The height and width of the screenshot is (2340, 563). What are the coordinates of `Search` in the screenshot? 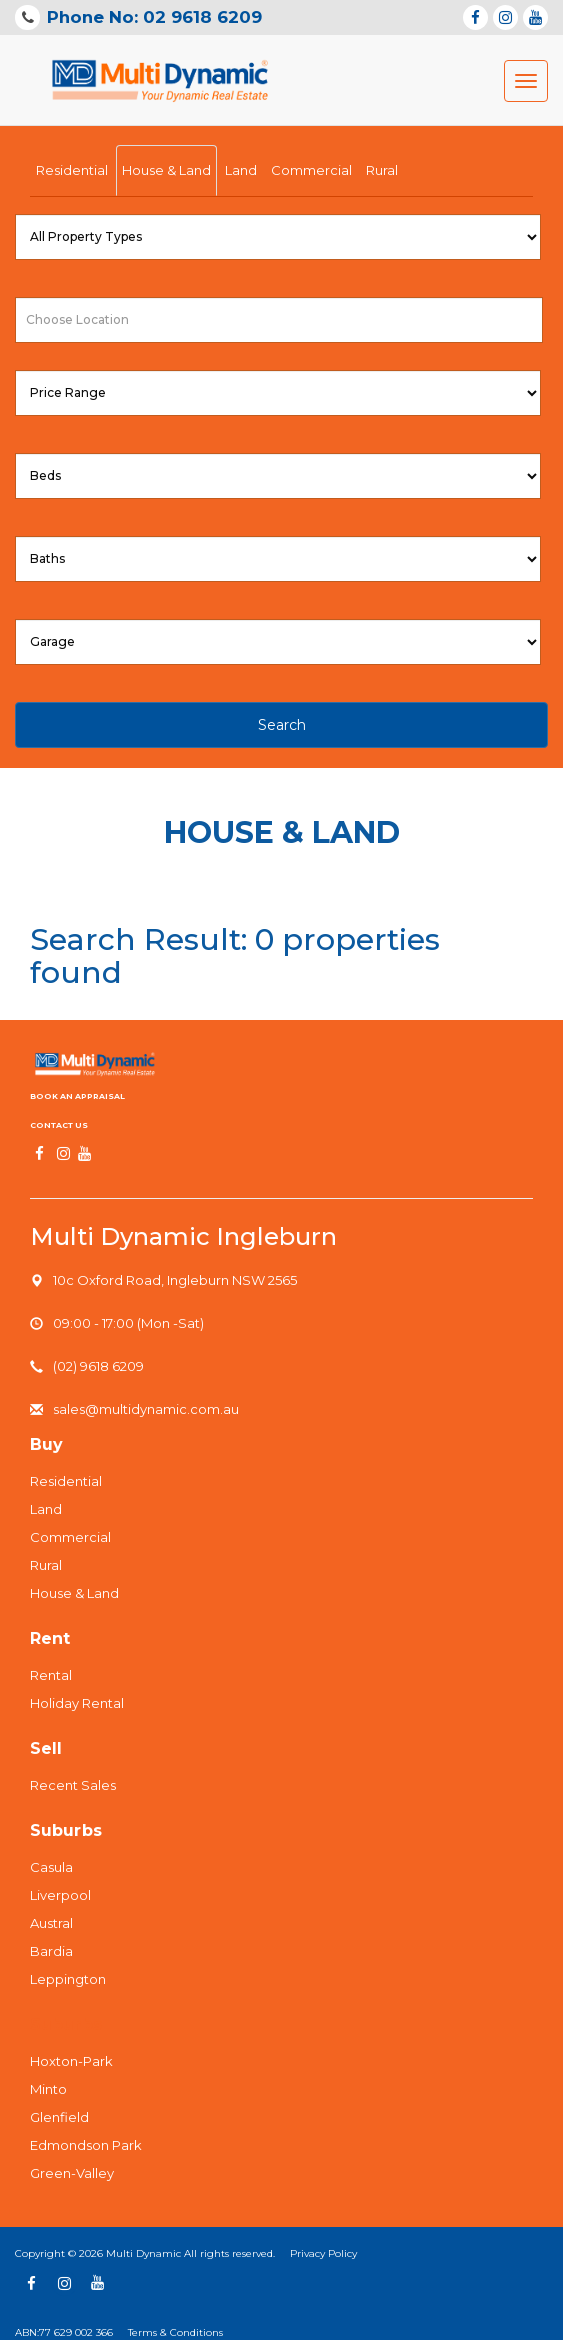 It's located at (282, 725).